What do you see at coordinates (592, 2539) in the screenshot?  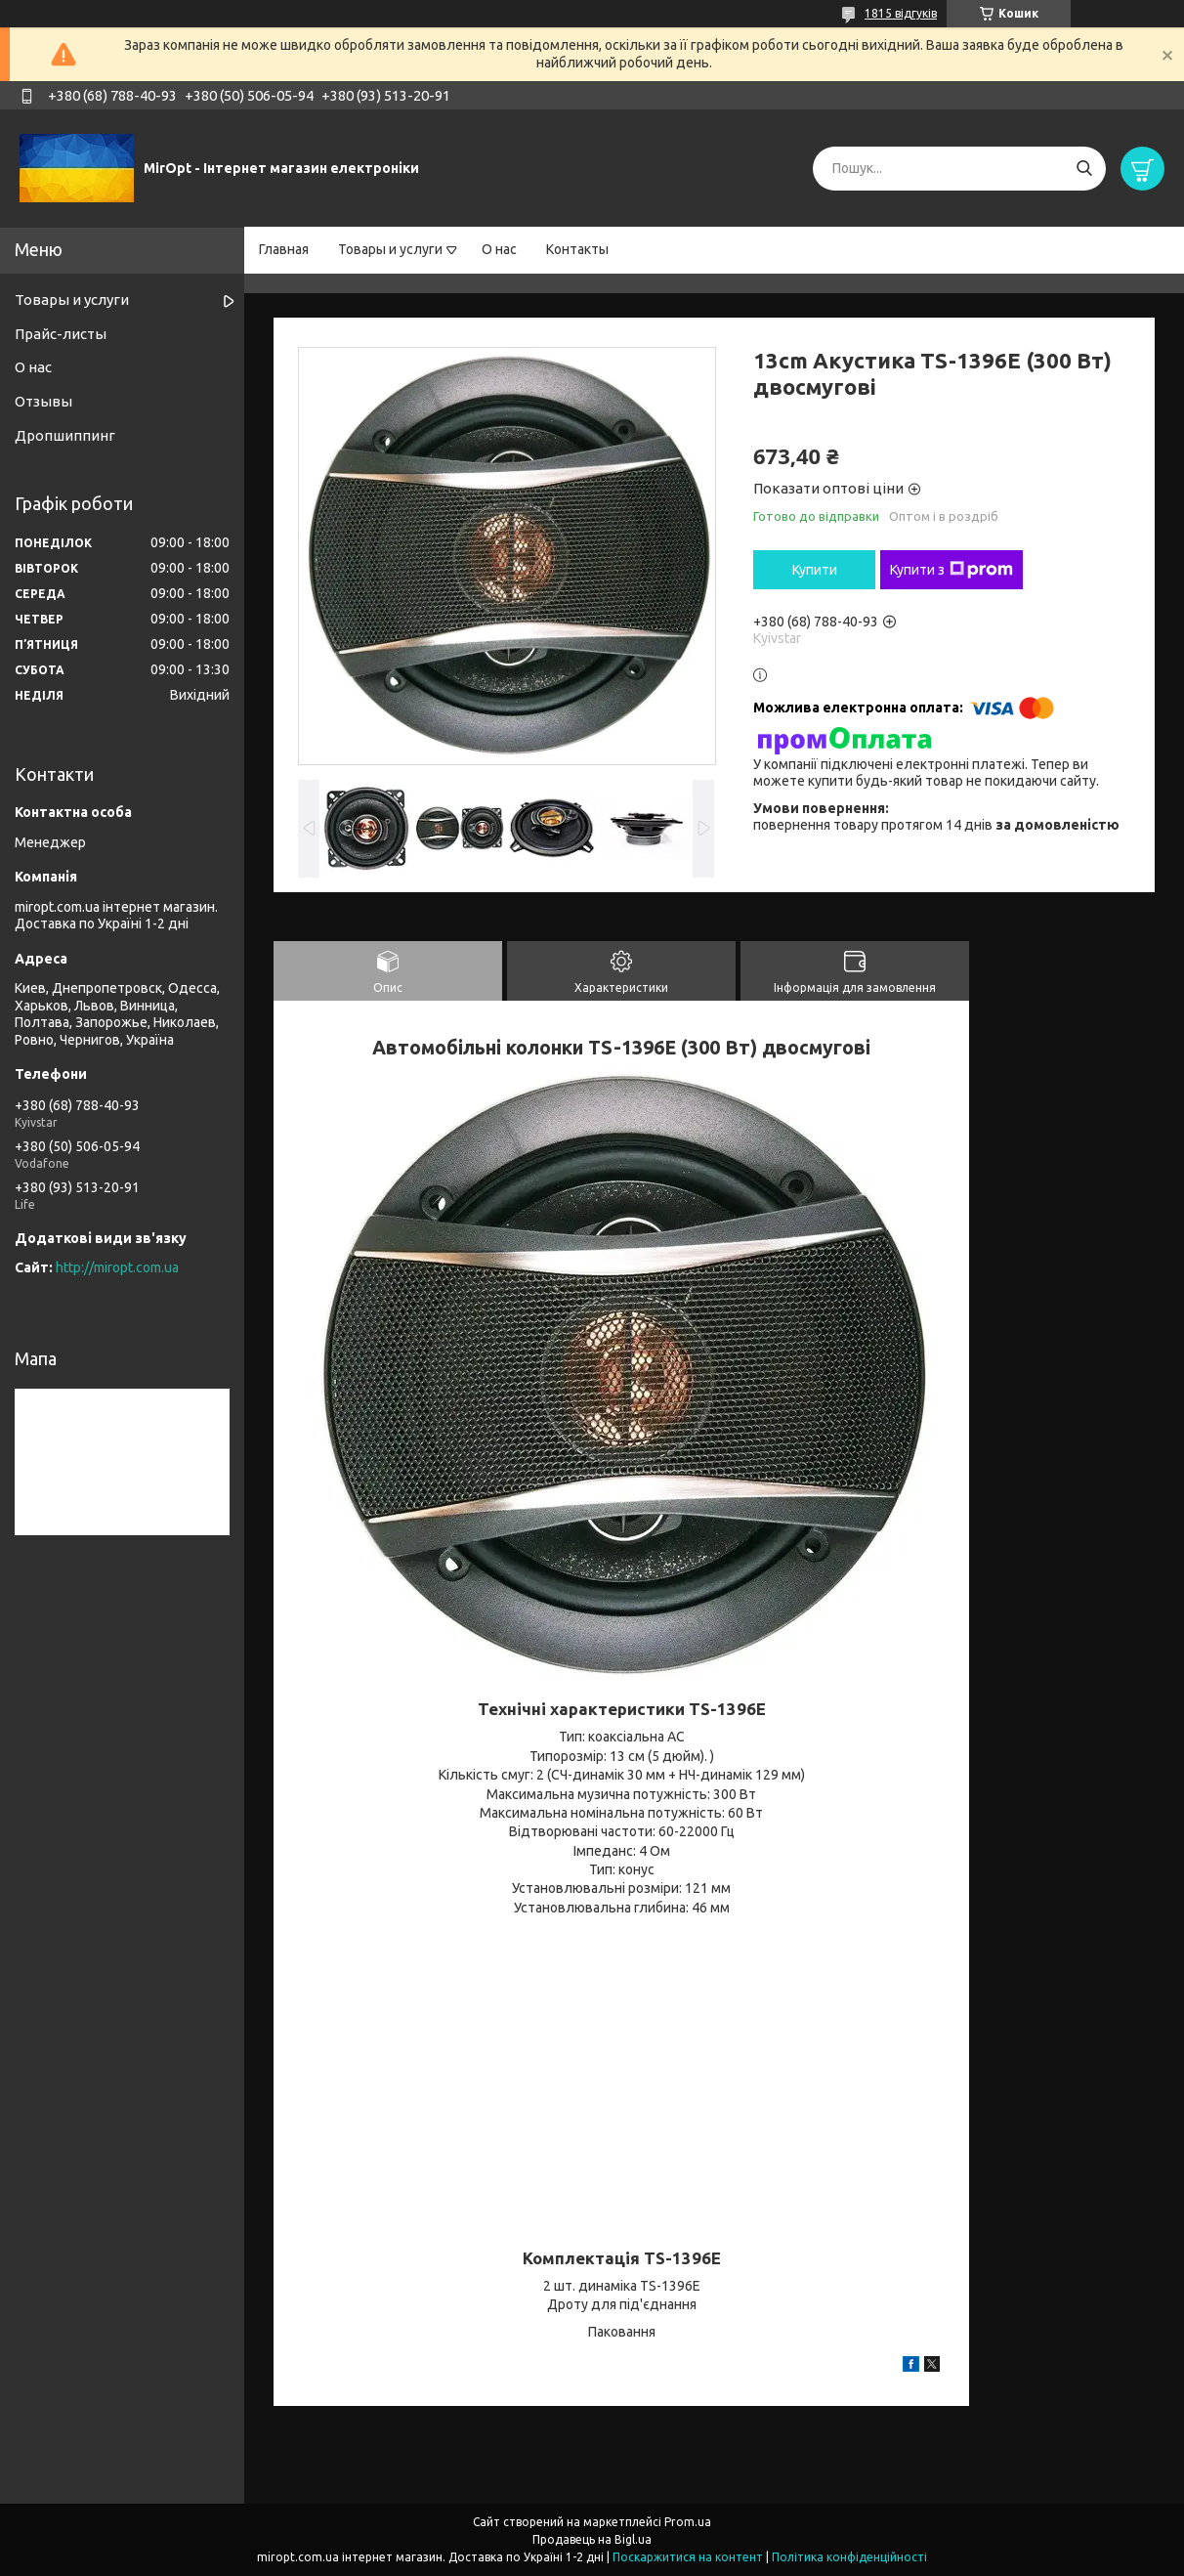 I see `Продавець на Bigl.ua` at bounding box center [592, 2539].